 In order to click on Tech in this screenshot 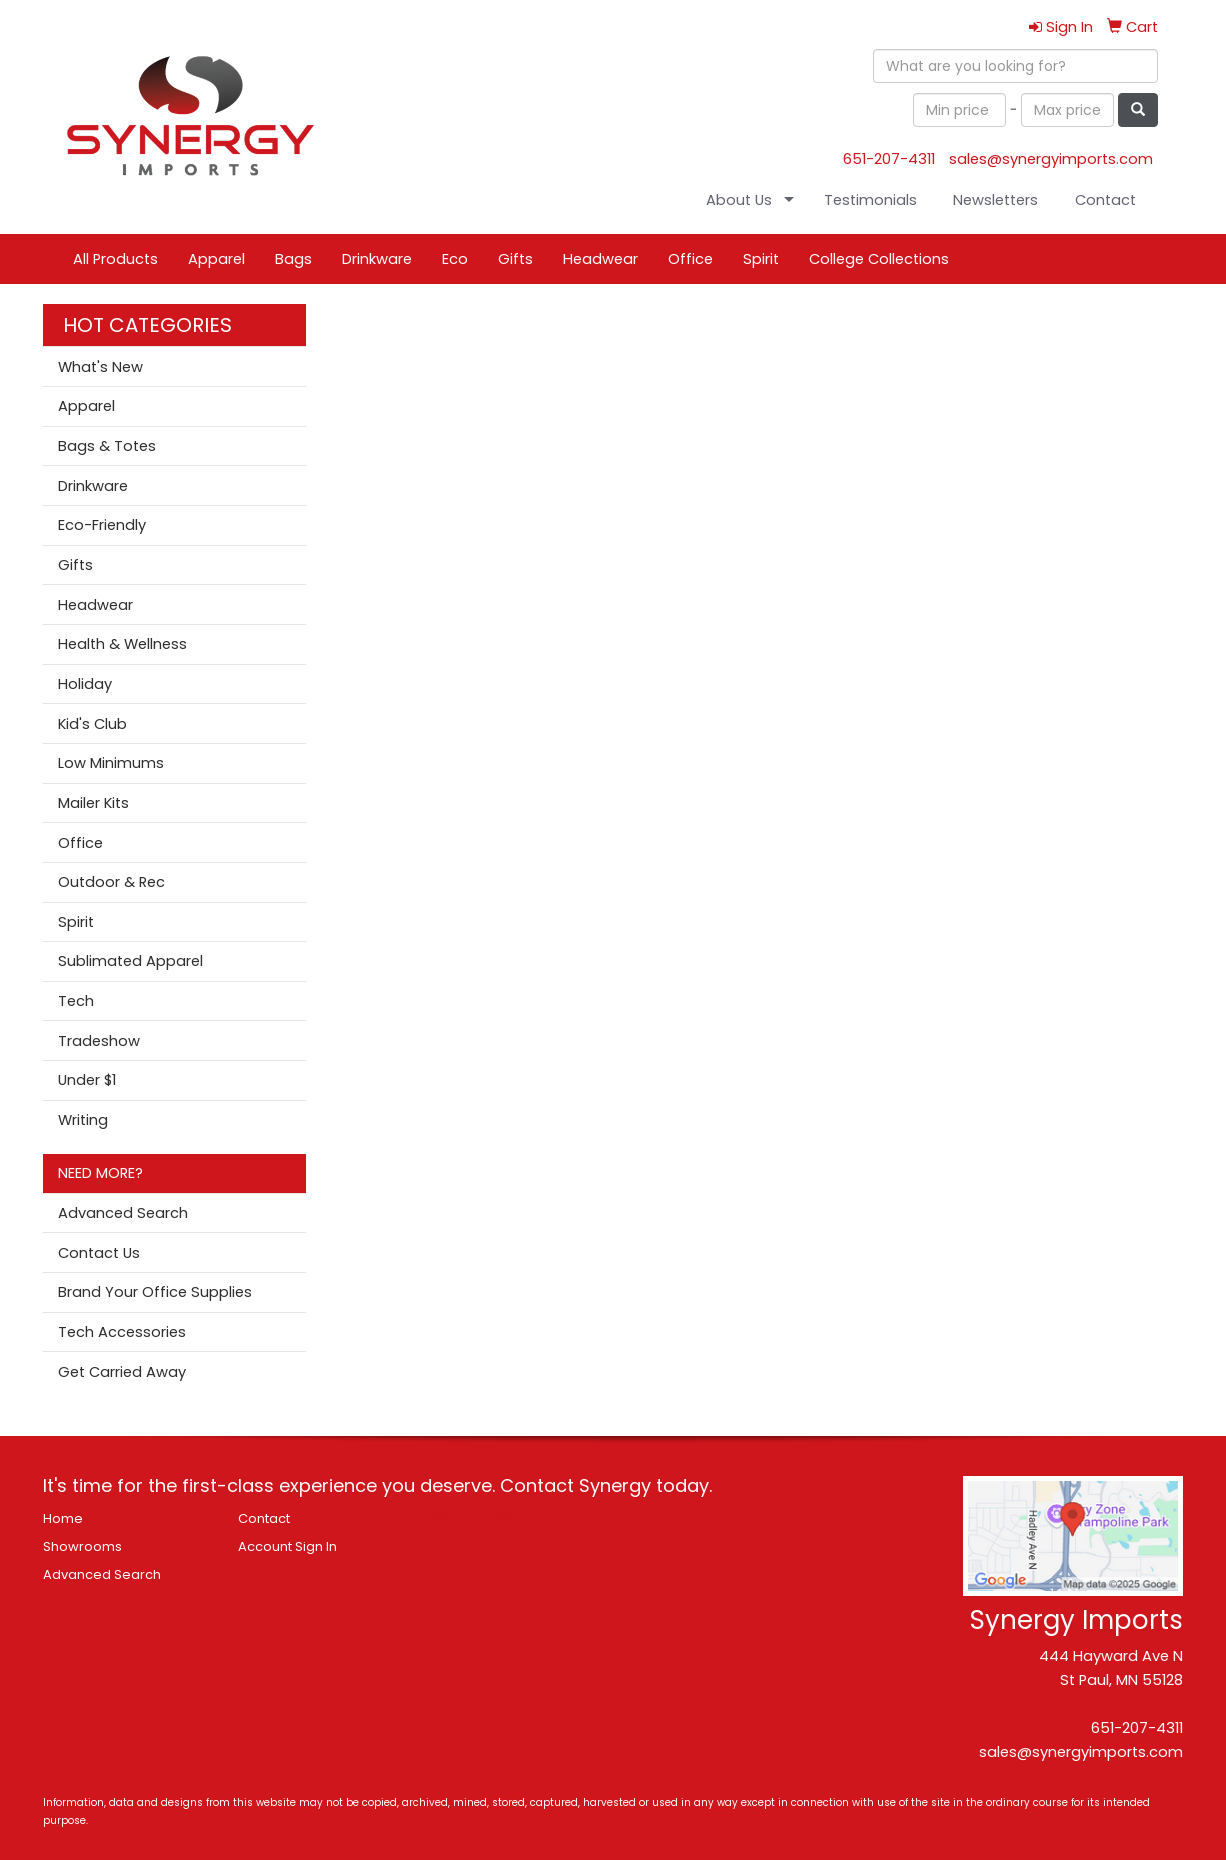, I will do `click(76, 1001)`.